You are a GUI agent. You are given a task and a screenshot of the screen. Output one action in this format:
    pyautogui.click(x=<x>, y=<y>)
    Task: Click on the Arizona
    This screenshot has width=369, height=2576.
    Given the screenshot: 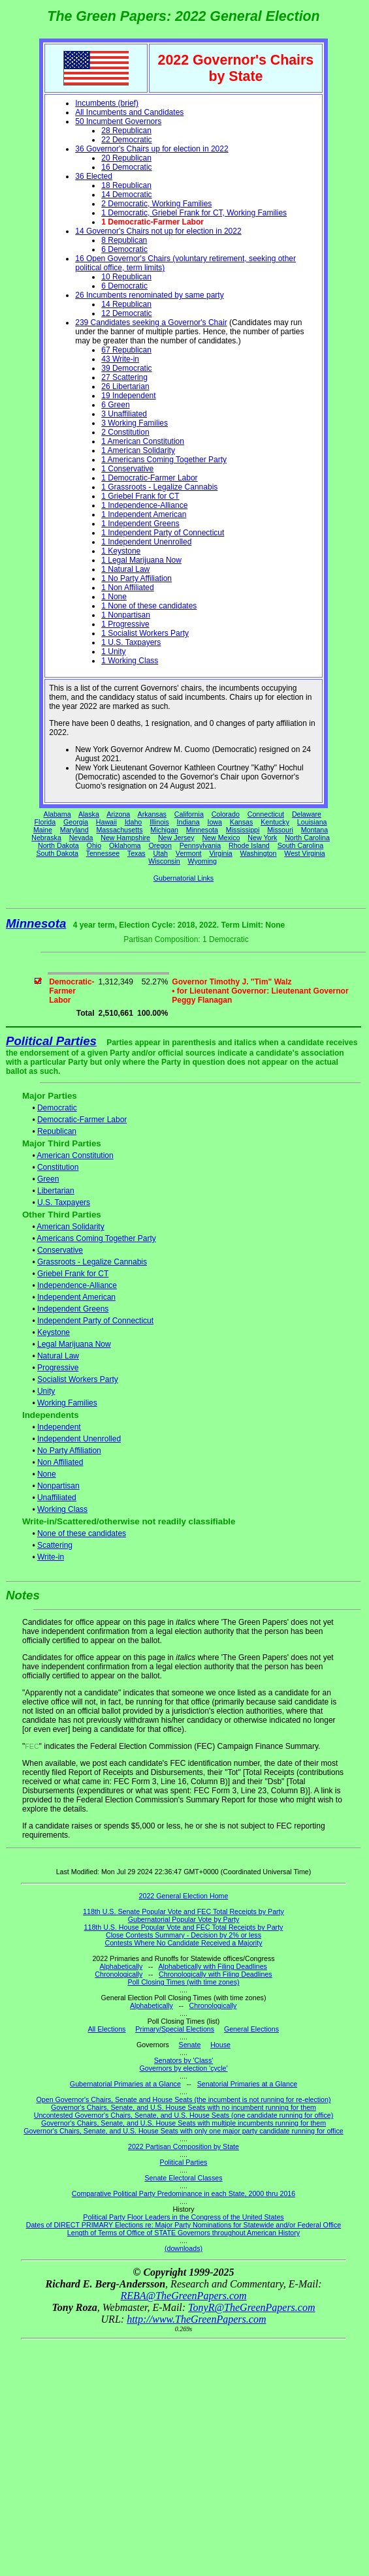 What is the action you would take?
    pyautogui.click(x=118, y=814)
    